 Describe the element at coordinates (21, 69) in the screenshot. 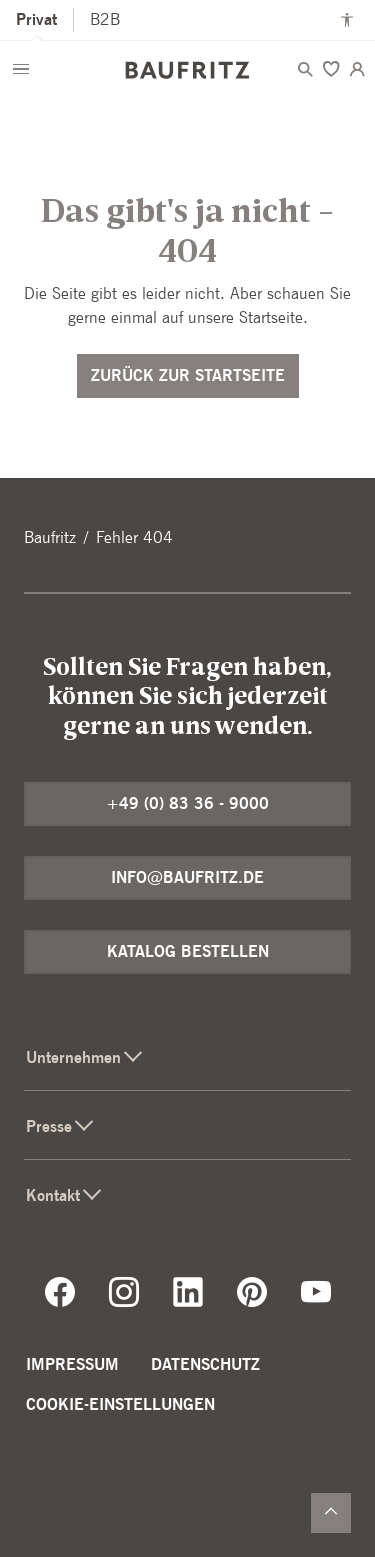

I see `[Menü öffnen]` at that location.